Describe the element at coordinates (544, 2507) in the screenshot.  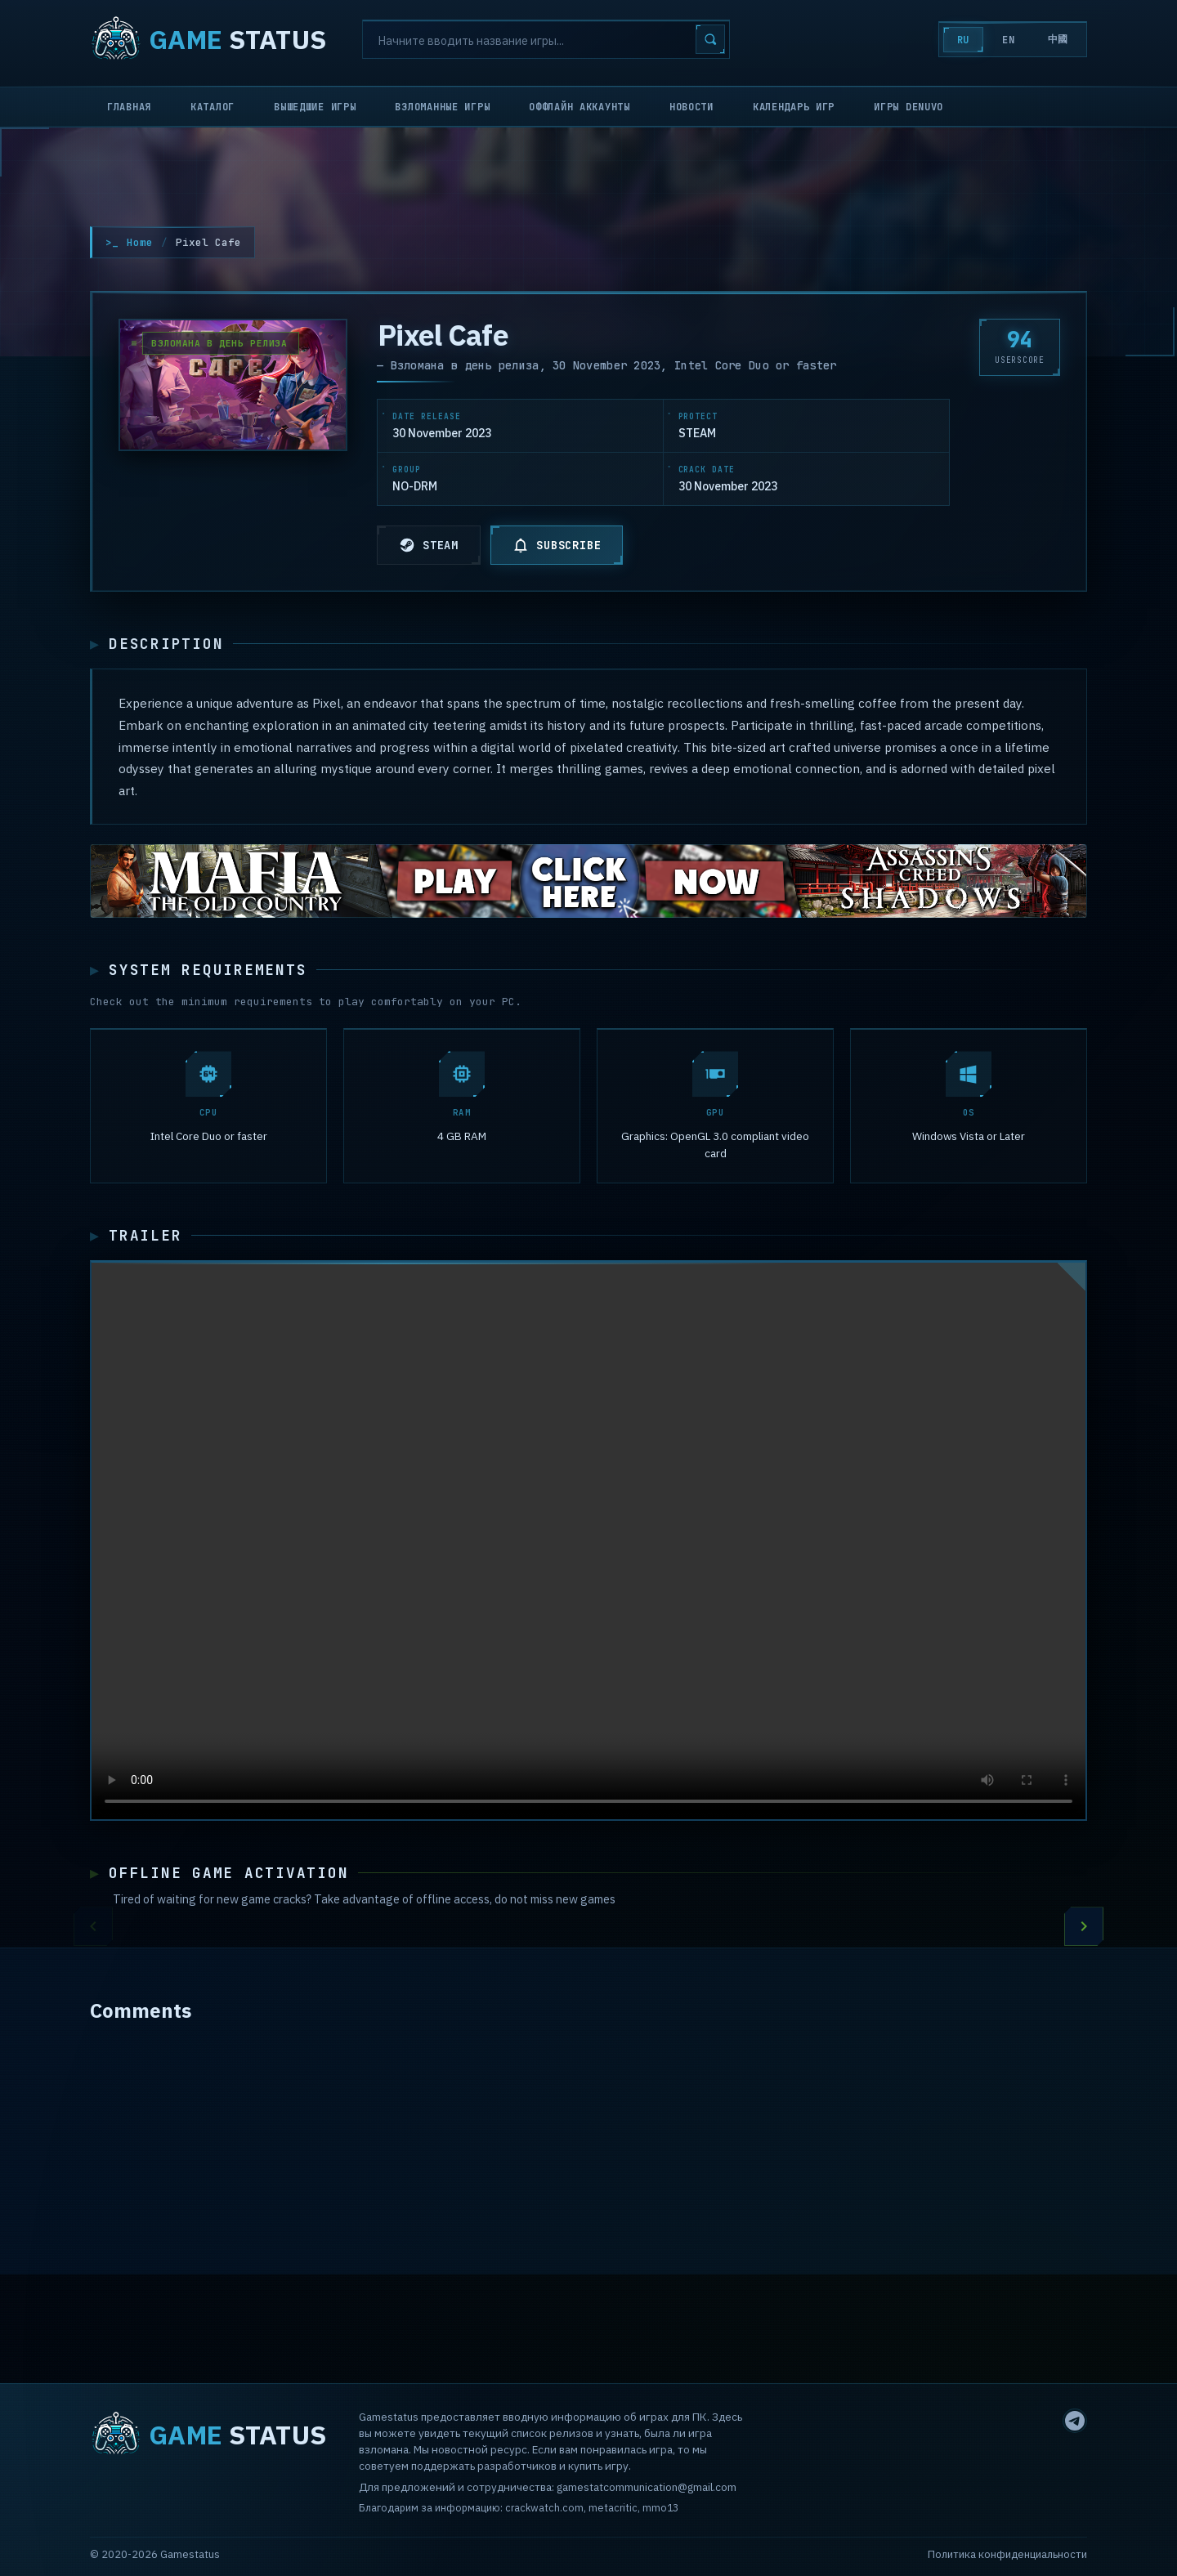
I see `crackwatch.com` at that location.